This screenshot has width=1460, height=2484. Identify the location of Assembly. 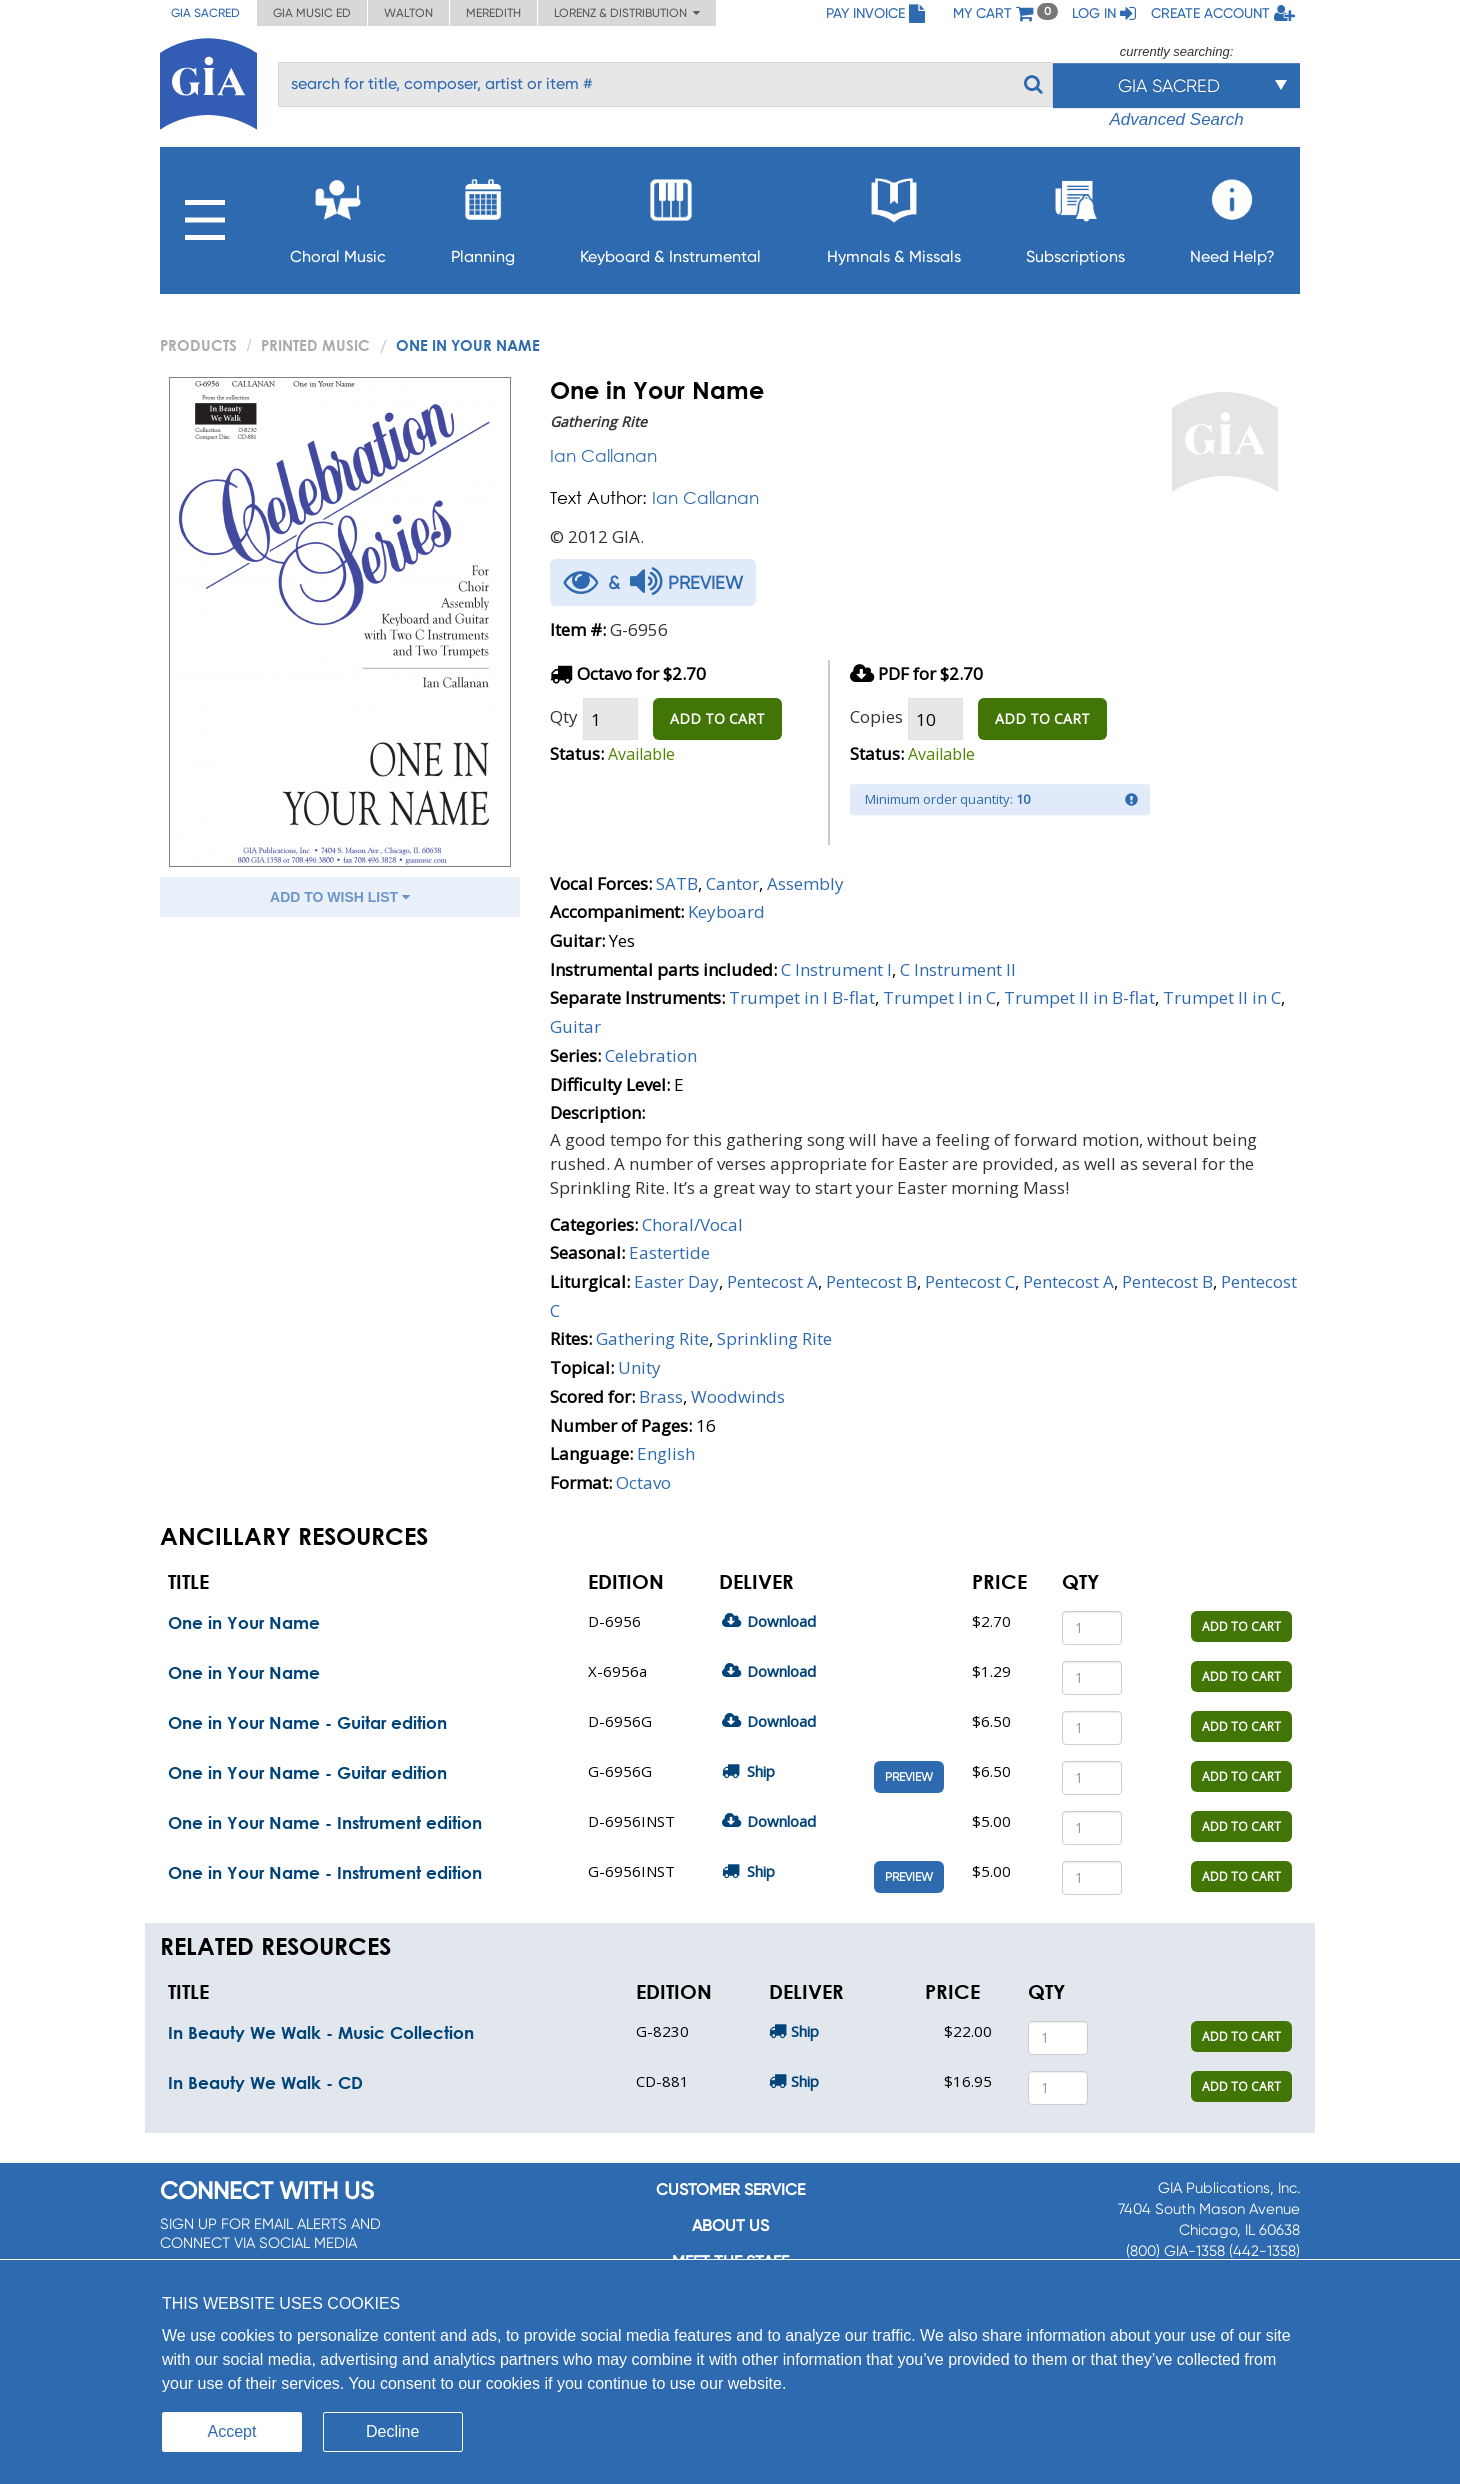
(805, 883).